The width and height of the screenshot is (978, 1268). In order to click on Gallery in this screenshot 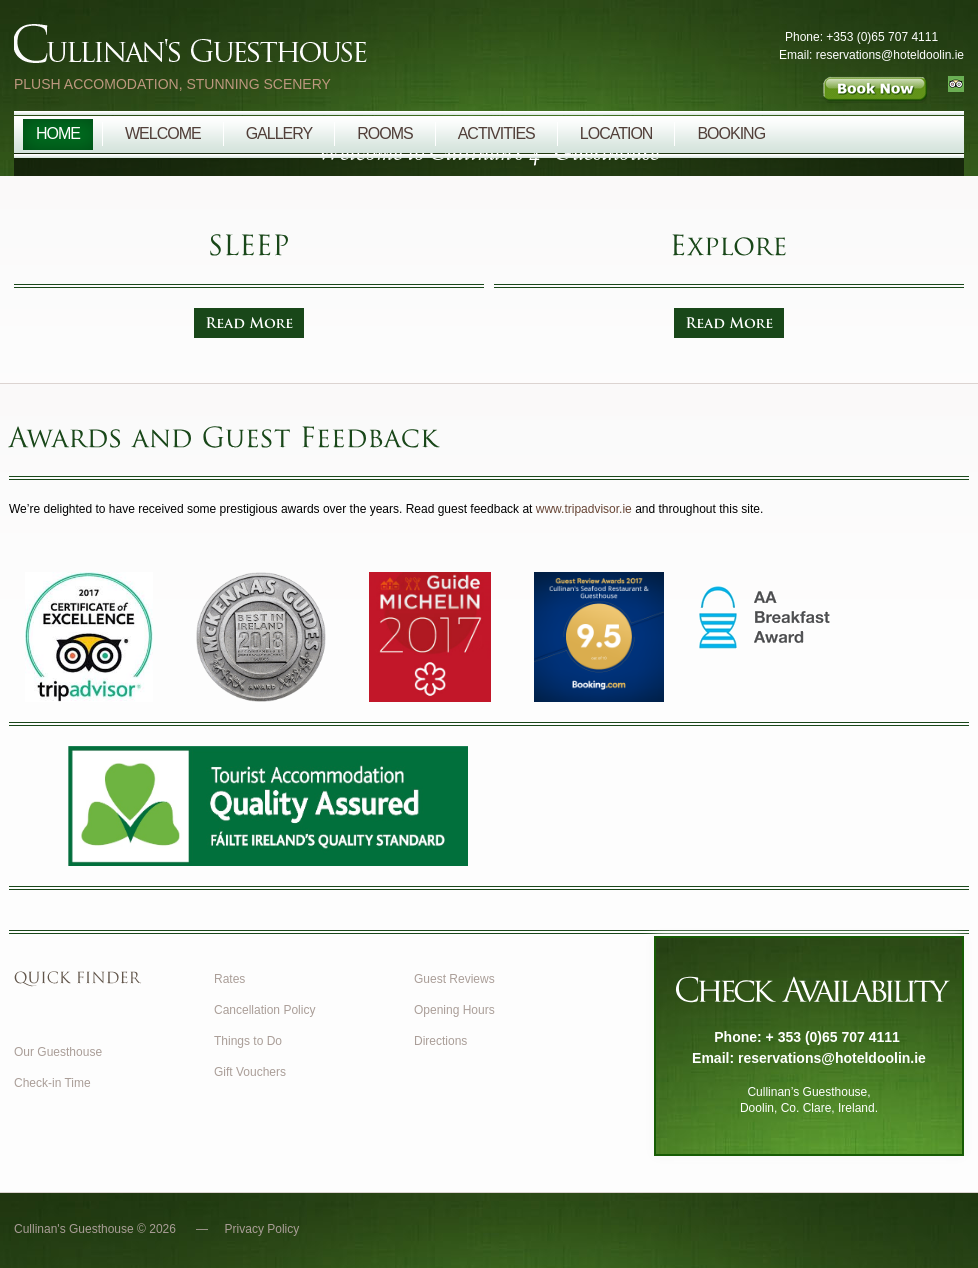, I will do `click(279, 133)`.